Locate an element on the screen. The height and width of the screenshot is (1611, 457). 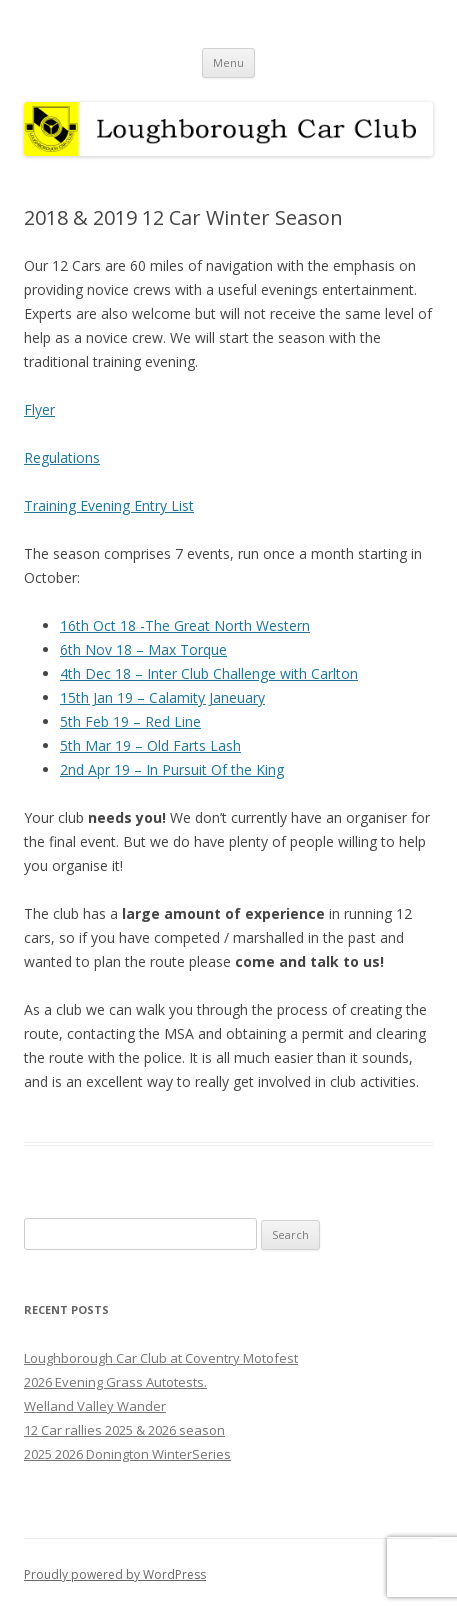
Proudly powered by WordPress is located at coordinates (115, 1574).